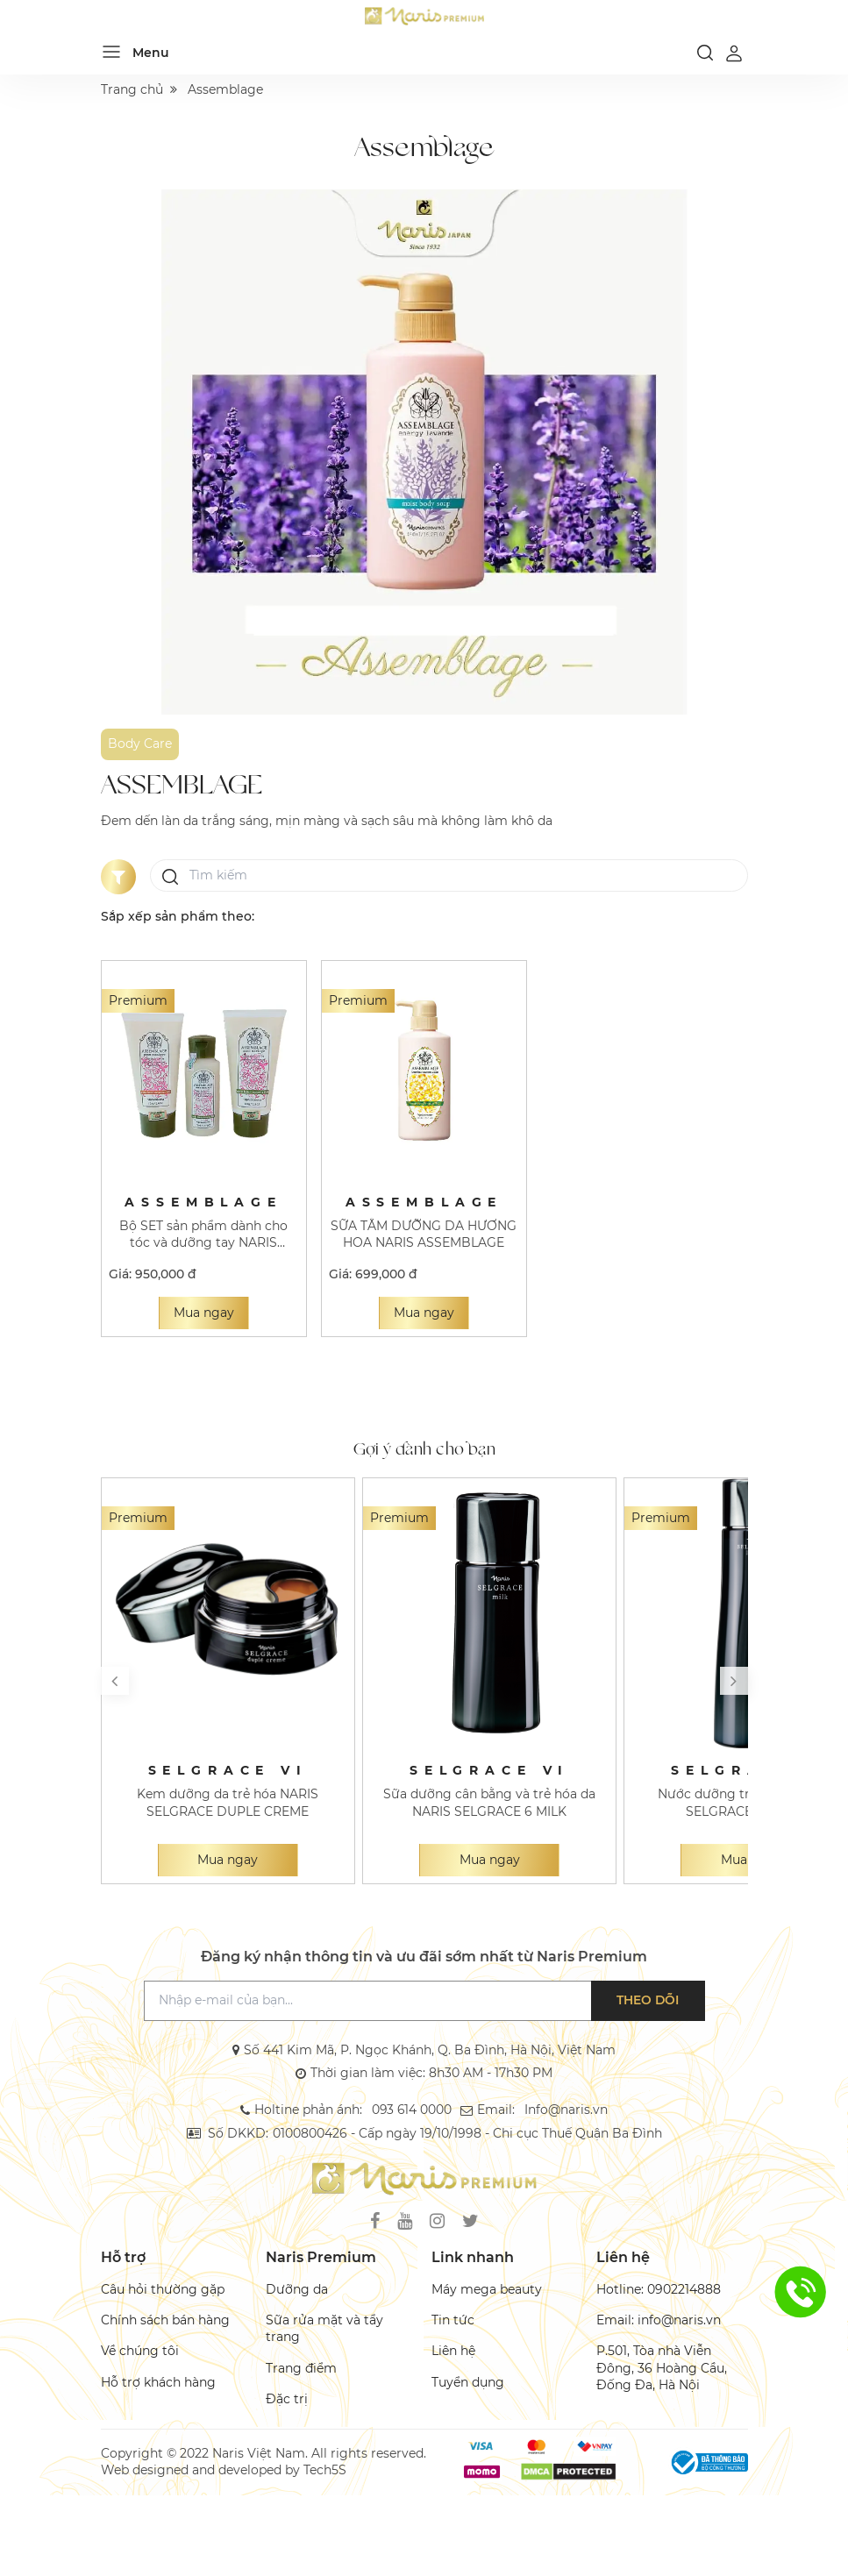 Image resolution: width=848 pixels, height=2576 pixels. What do you see at coordinates (162, 2289) in the screenshot?
I see `Câu hỏi thường gặp` at bounding box center [162, 2289].